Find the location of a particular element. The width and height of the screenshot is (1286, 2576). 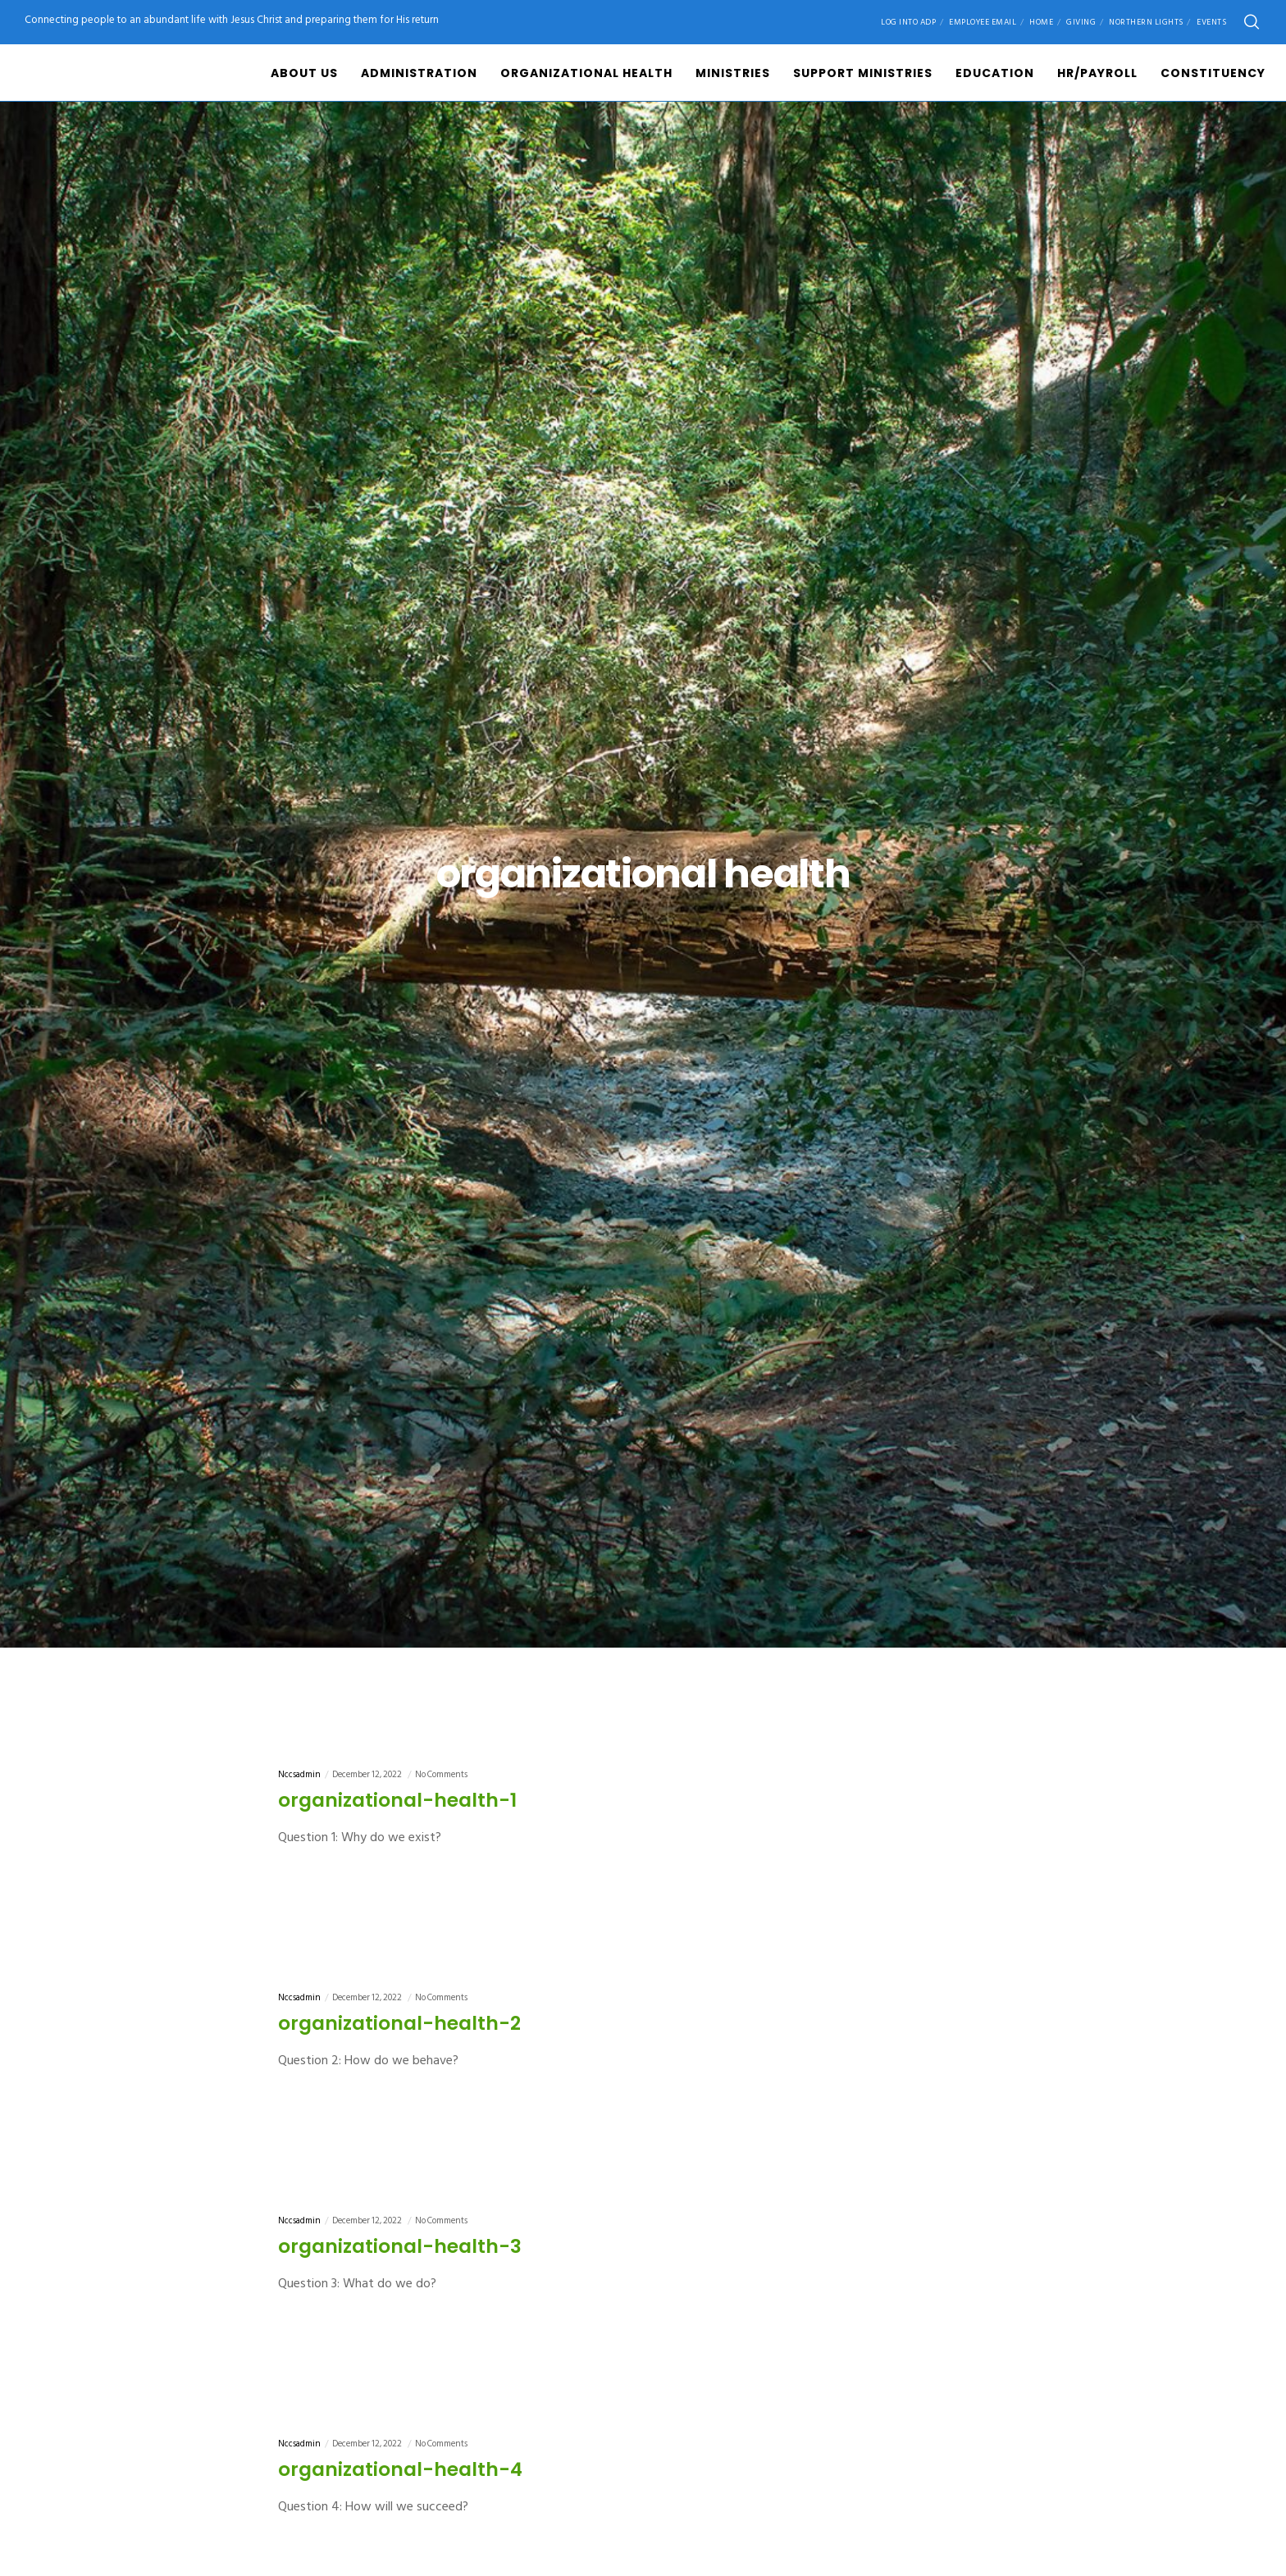

Home is located at coordinates (1041, 22).